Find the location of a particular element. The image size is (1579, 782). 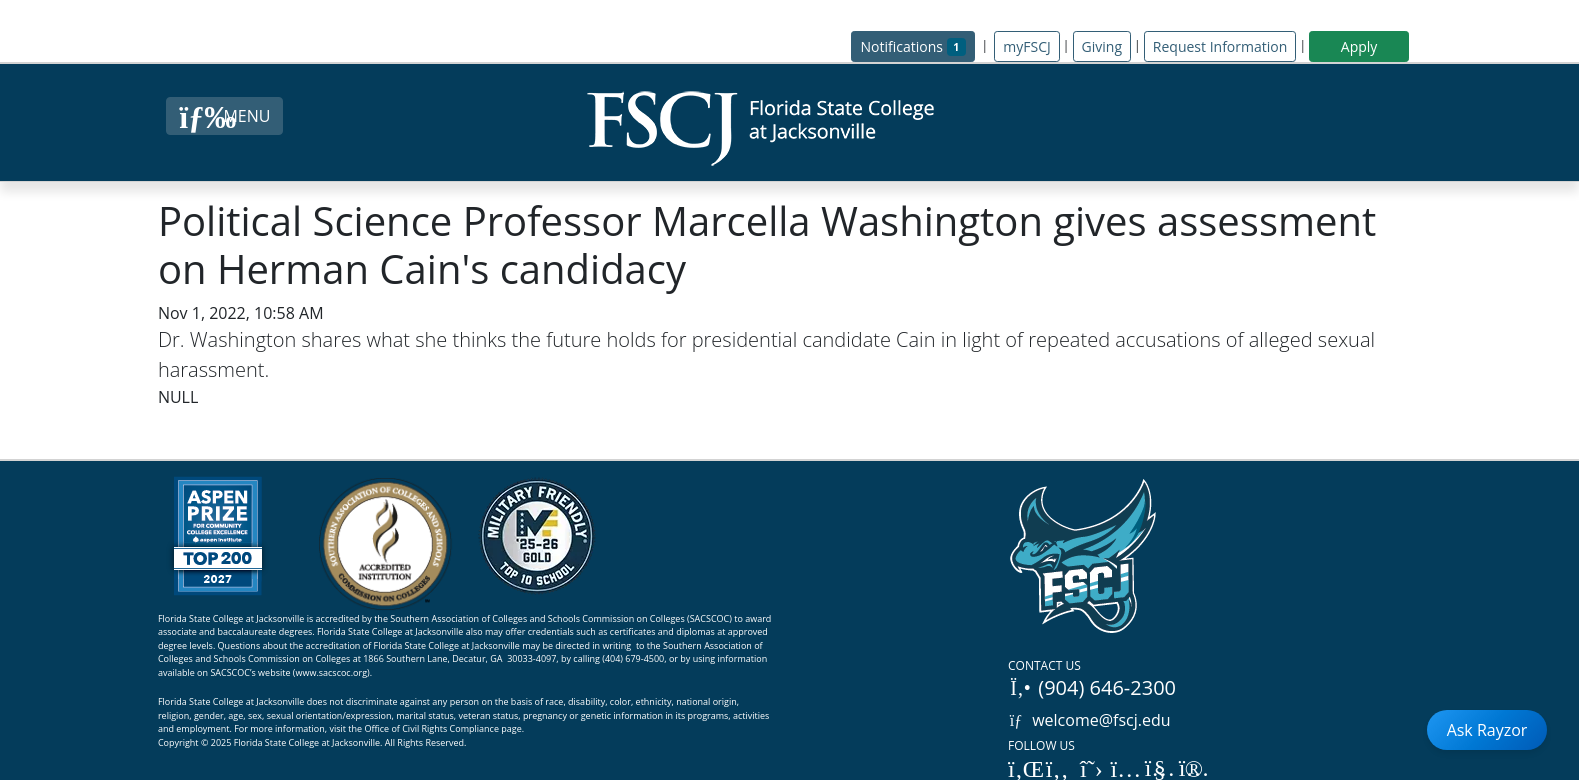

Request Information is located at coordinates (1220, 46).